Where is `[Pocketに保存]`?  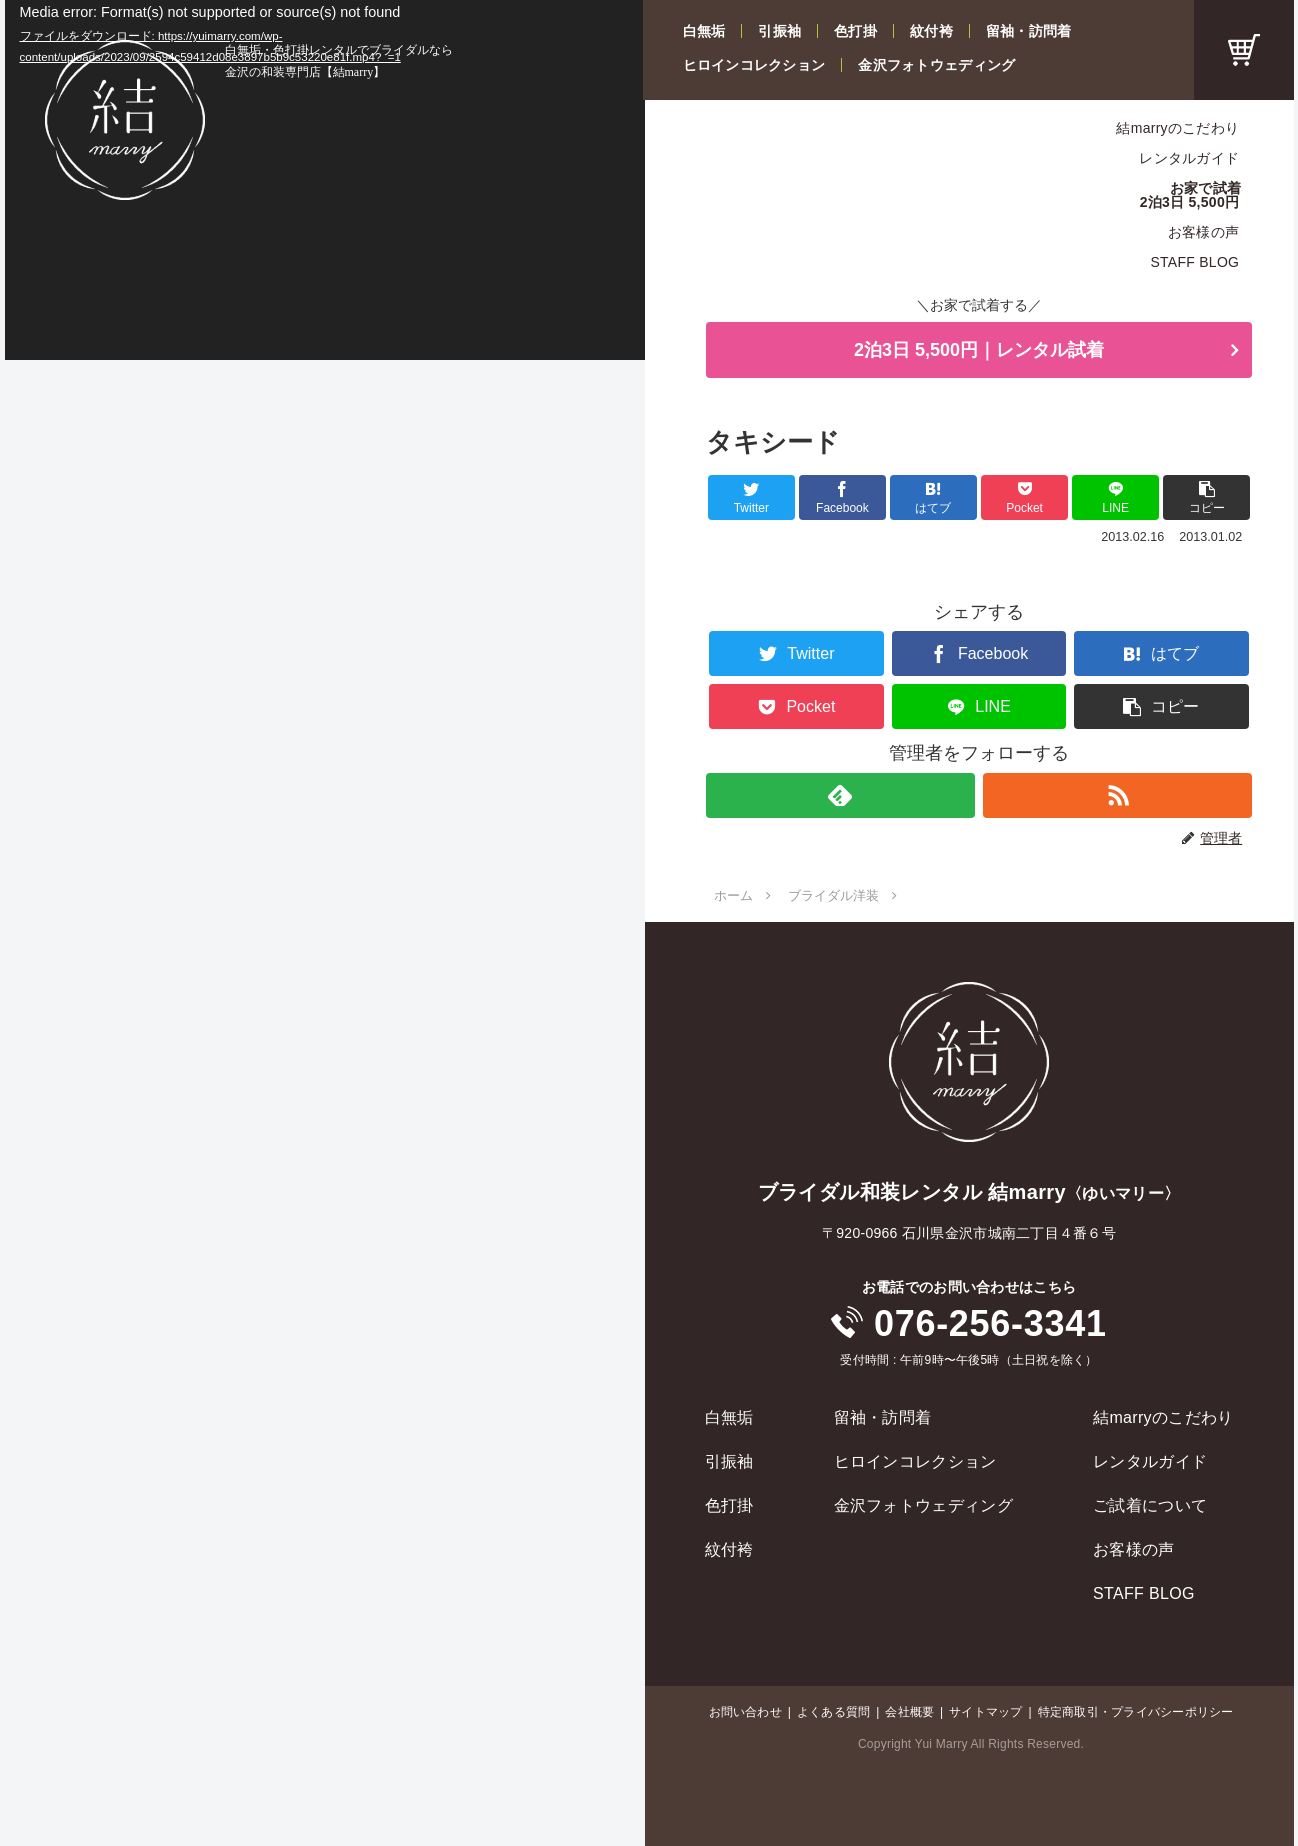
[Pocketに保存] is located at coordinates (1024, 497).